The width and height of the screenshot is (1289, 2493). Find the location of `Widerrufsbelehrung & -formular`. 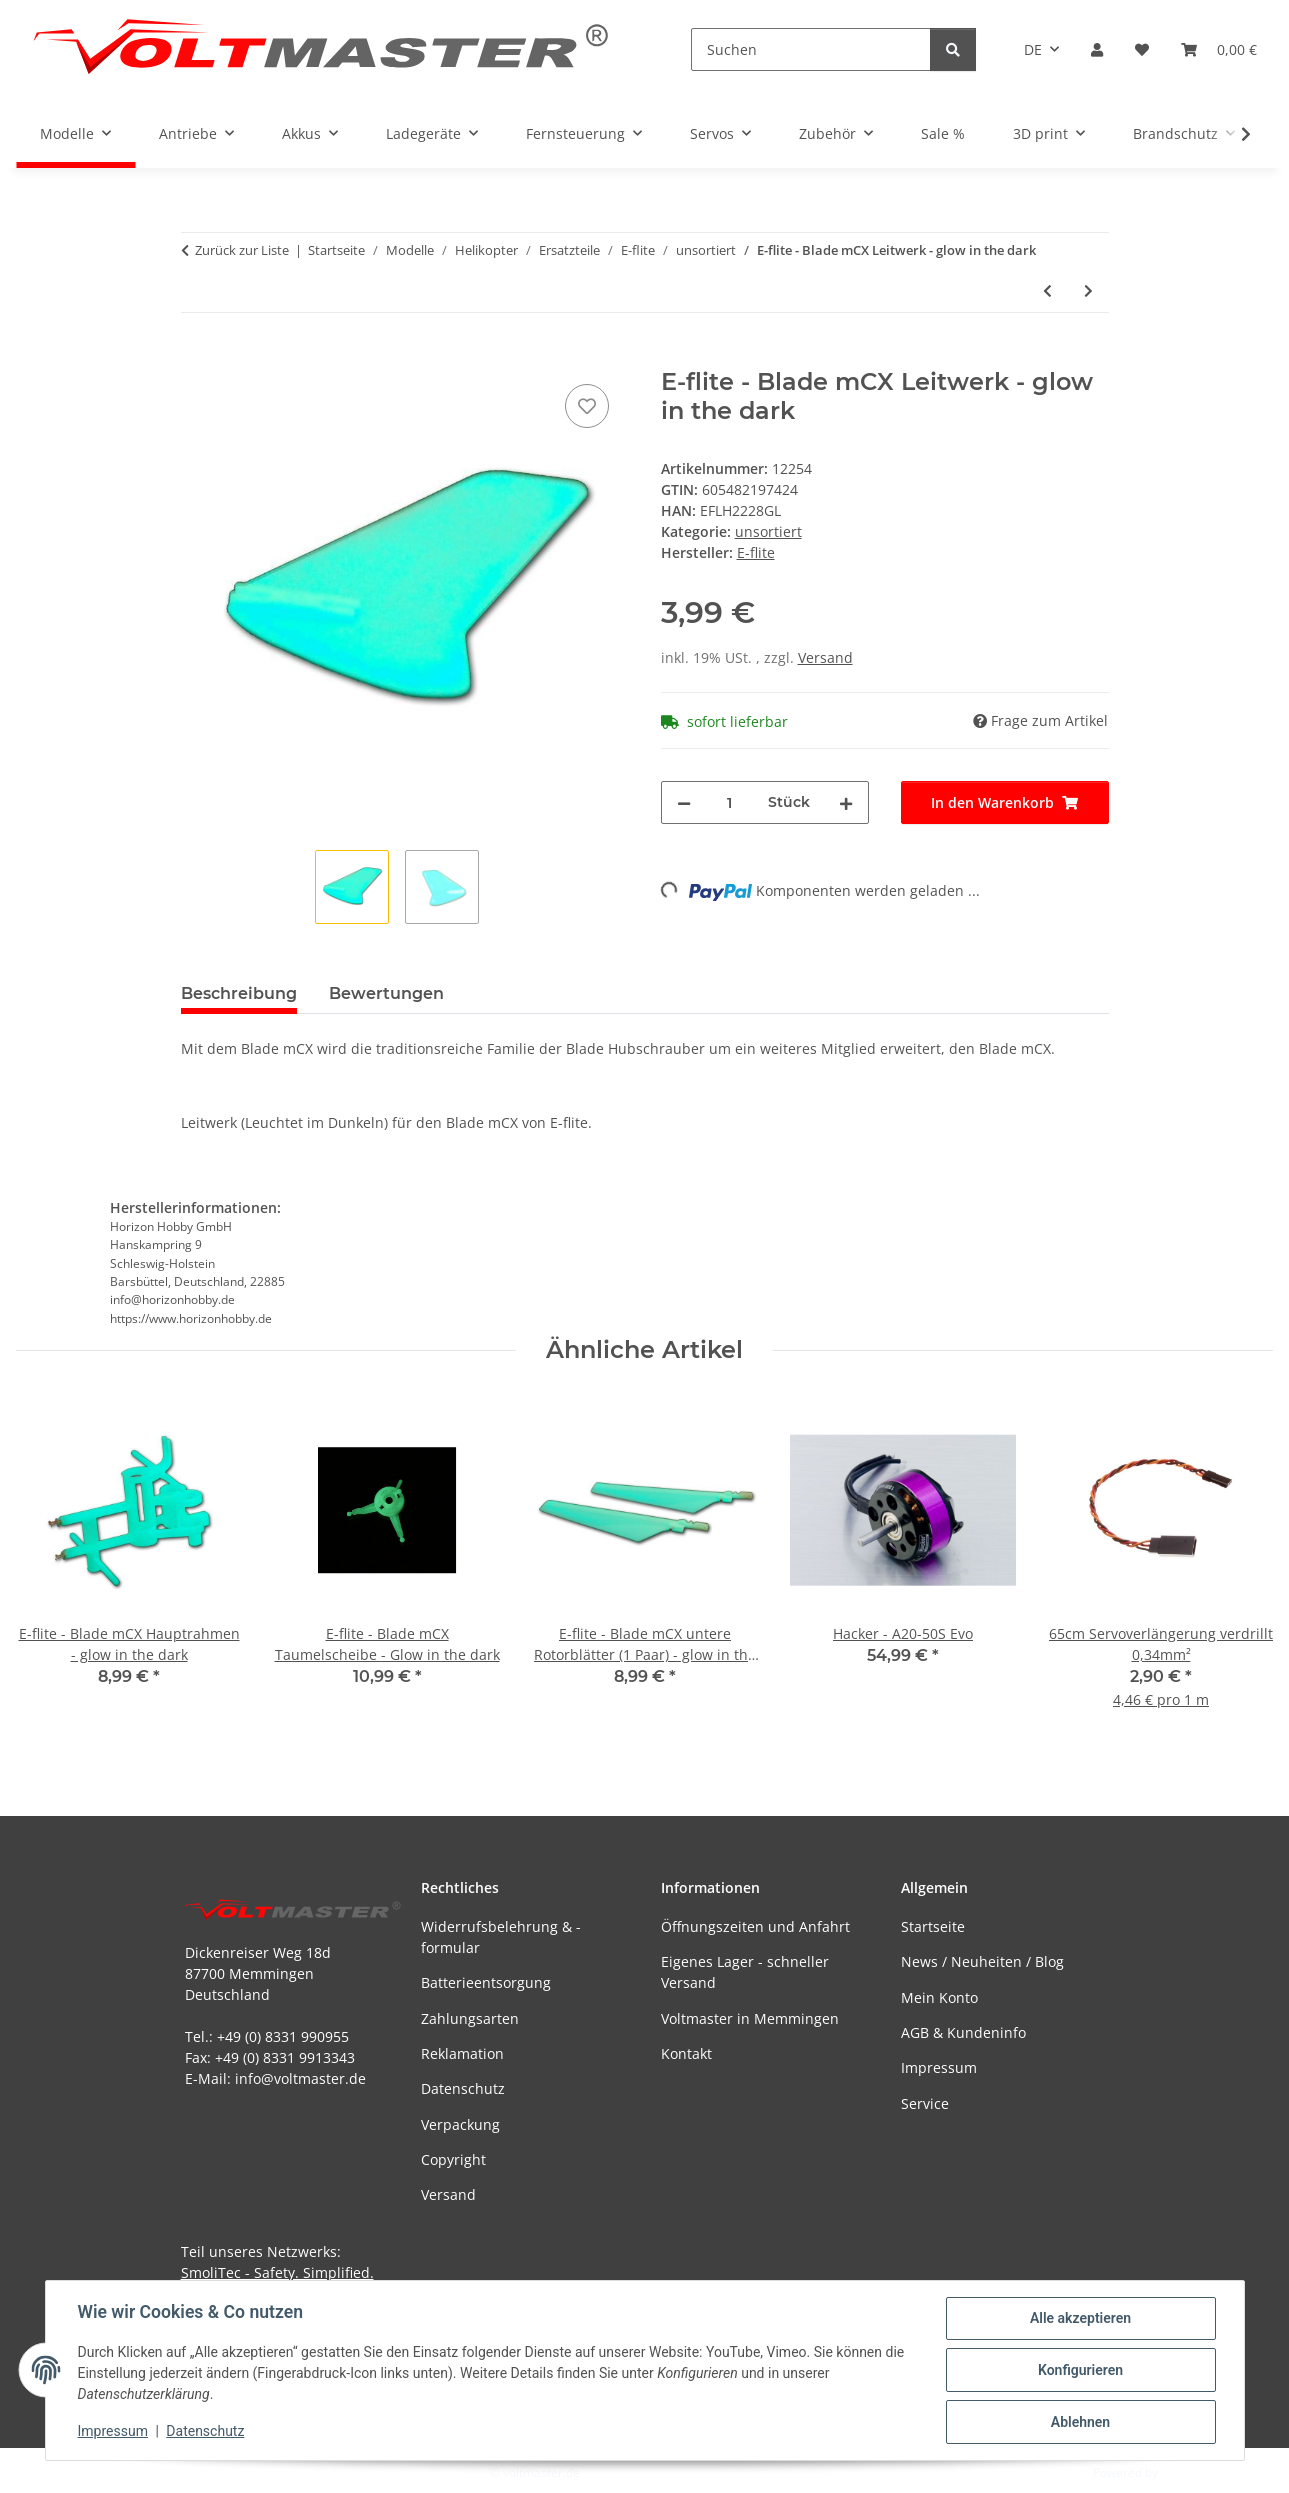

Widerrufsbelehrung & -formular is located at coordinates (501, 1937).